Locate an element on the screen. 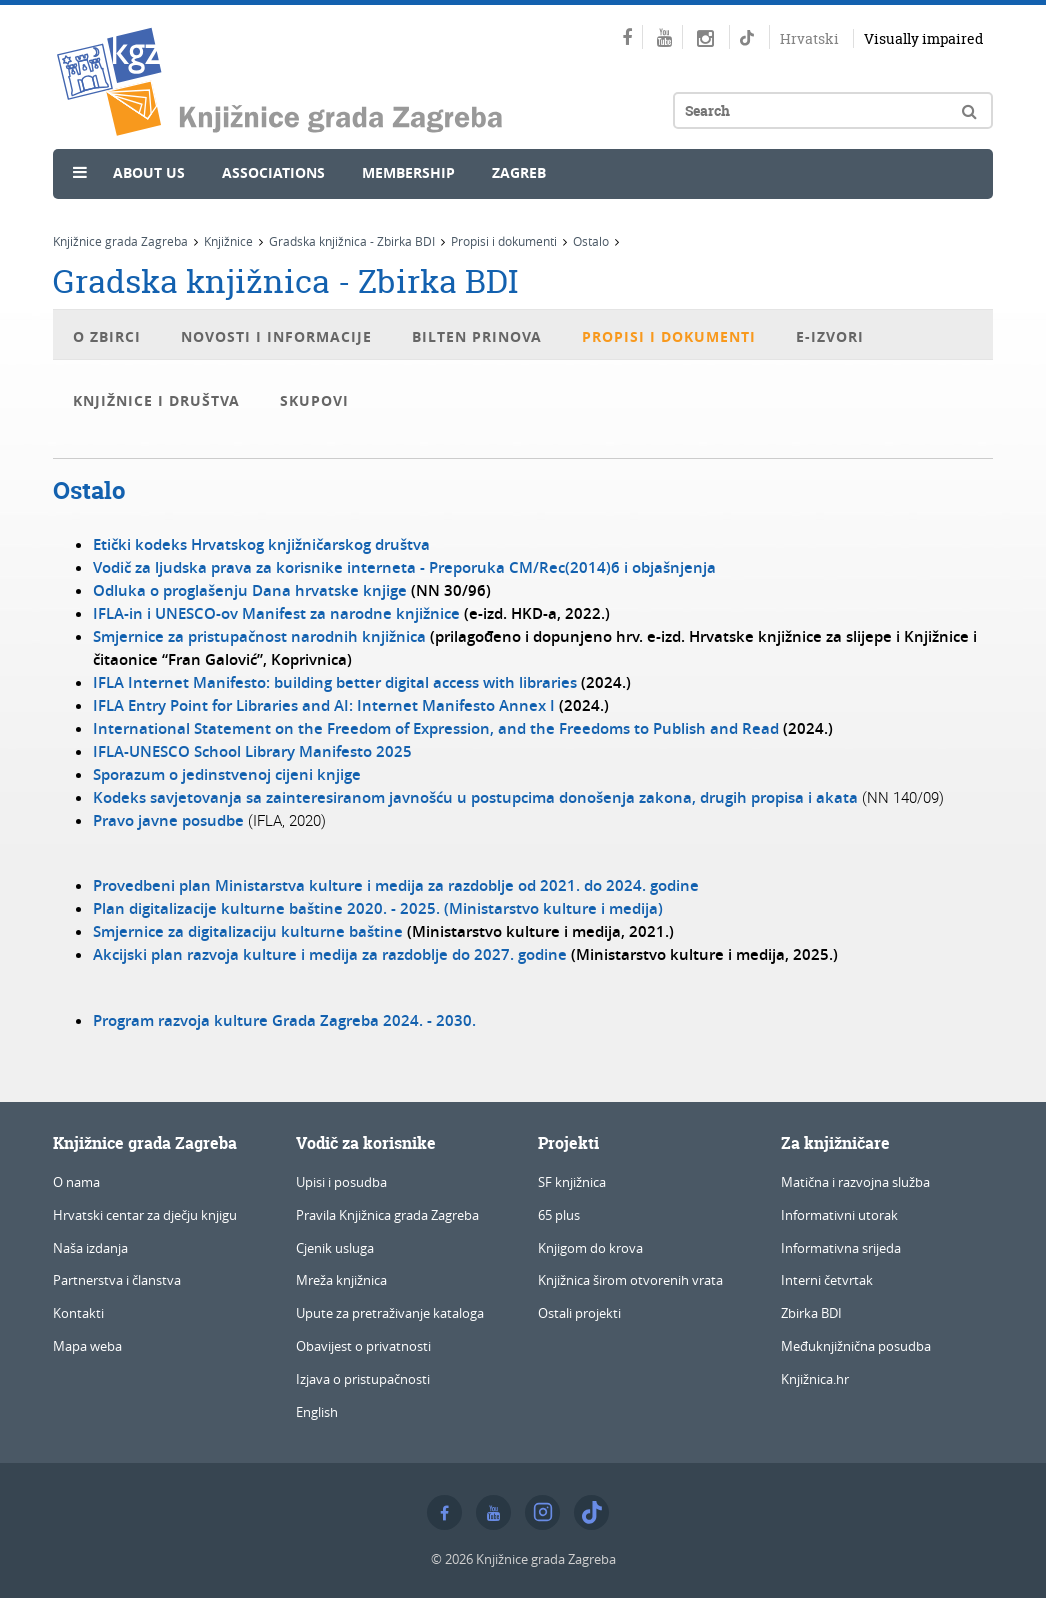 The height and width of the screenshot is (1598, 1046). Associations is located at coordinates (273, 172).